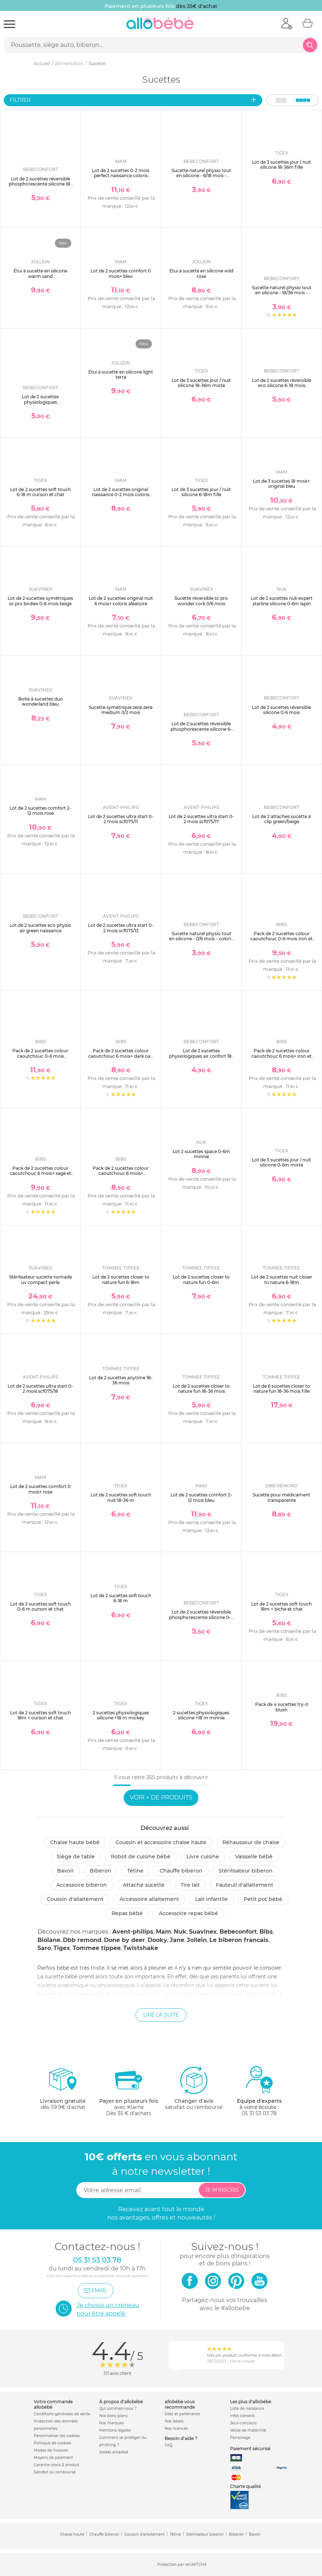 Image resolution: width=322 pixels, height=2576 pixels. What do you see at coordinates (240, 2437) in the screenshot?
I see `Parrainage` at bounding box center [240, 2437].